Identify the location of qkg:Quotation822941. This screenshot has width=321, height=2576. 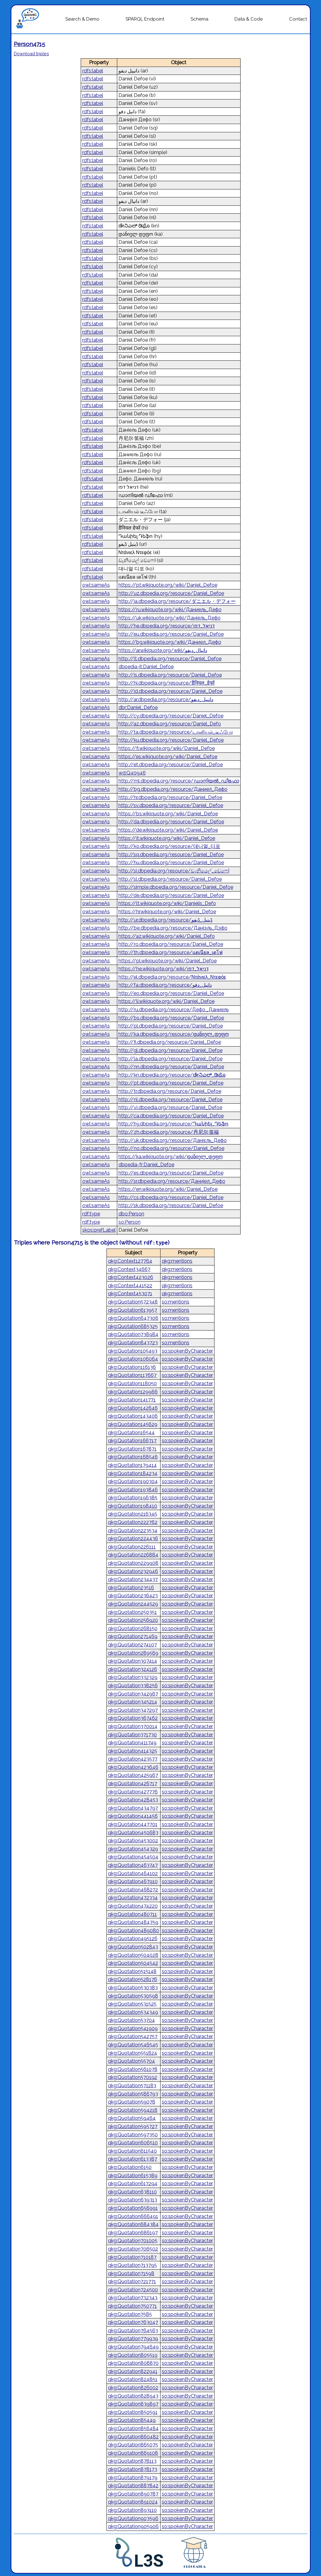
(132, 2371).